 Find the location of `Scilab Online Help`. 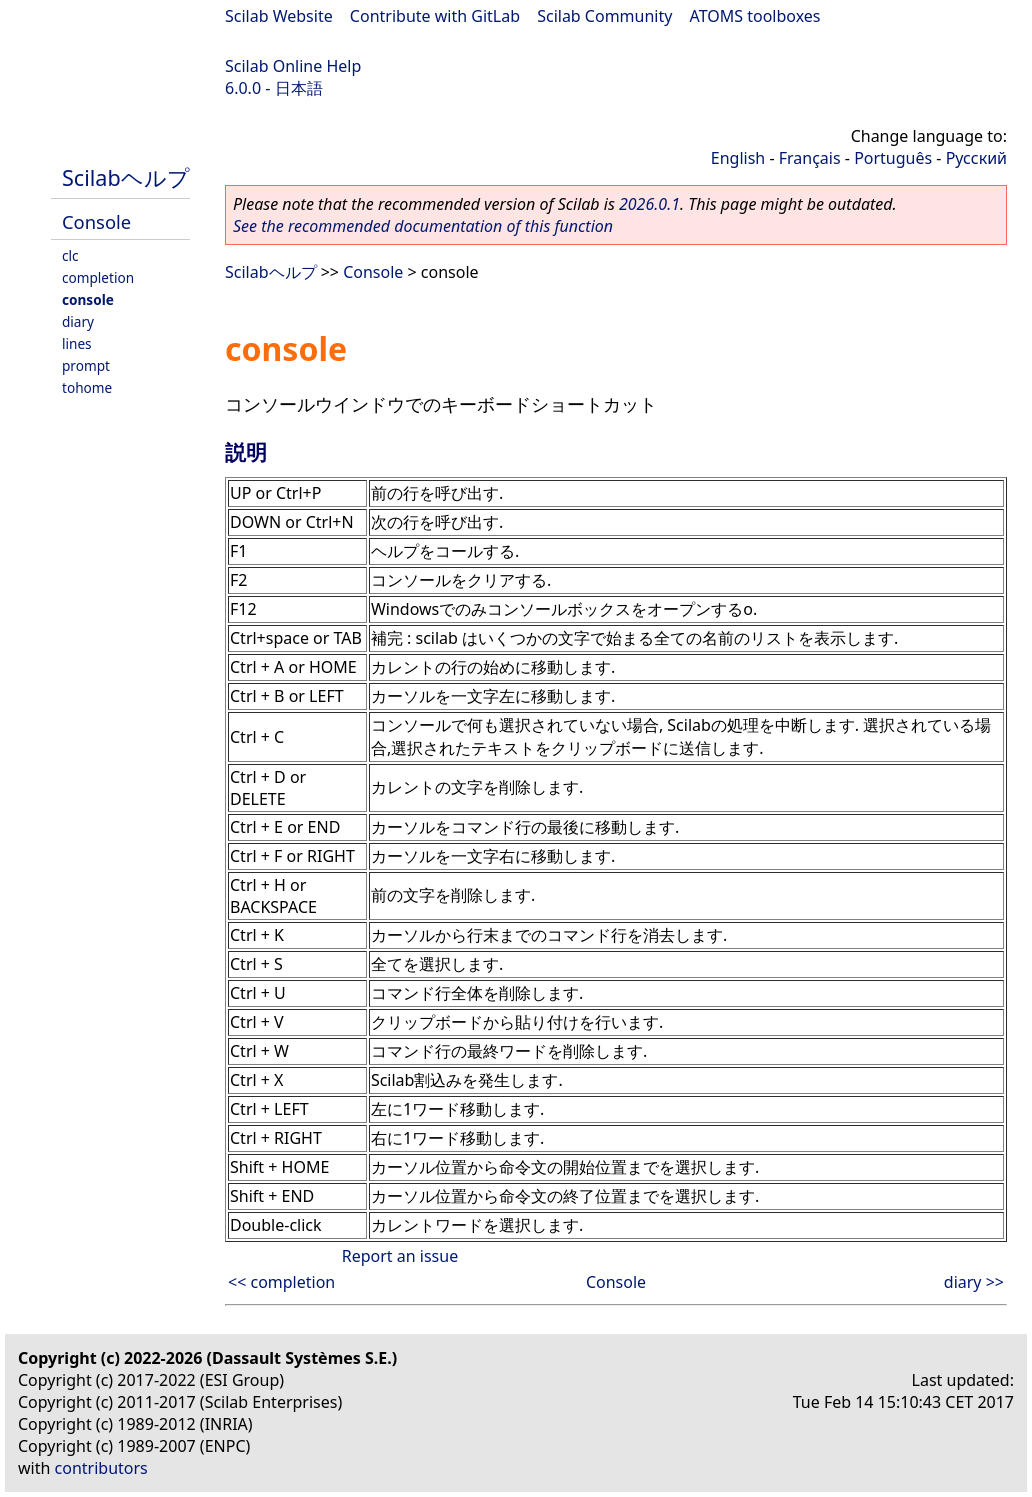

Scilab Online Help is located at coordinates (293, 66).